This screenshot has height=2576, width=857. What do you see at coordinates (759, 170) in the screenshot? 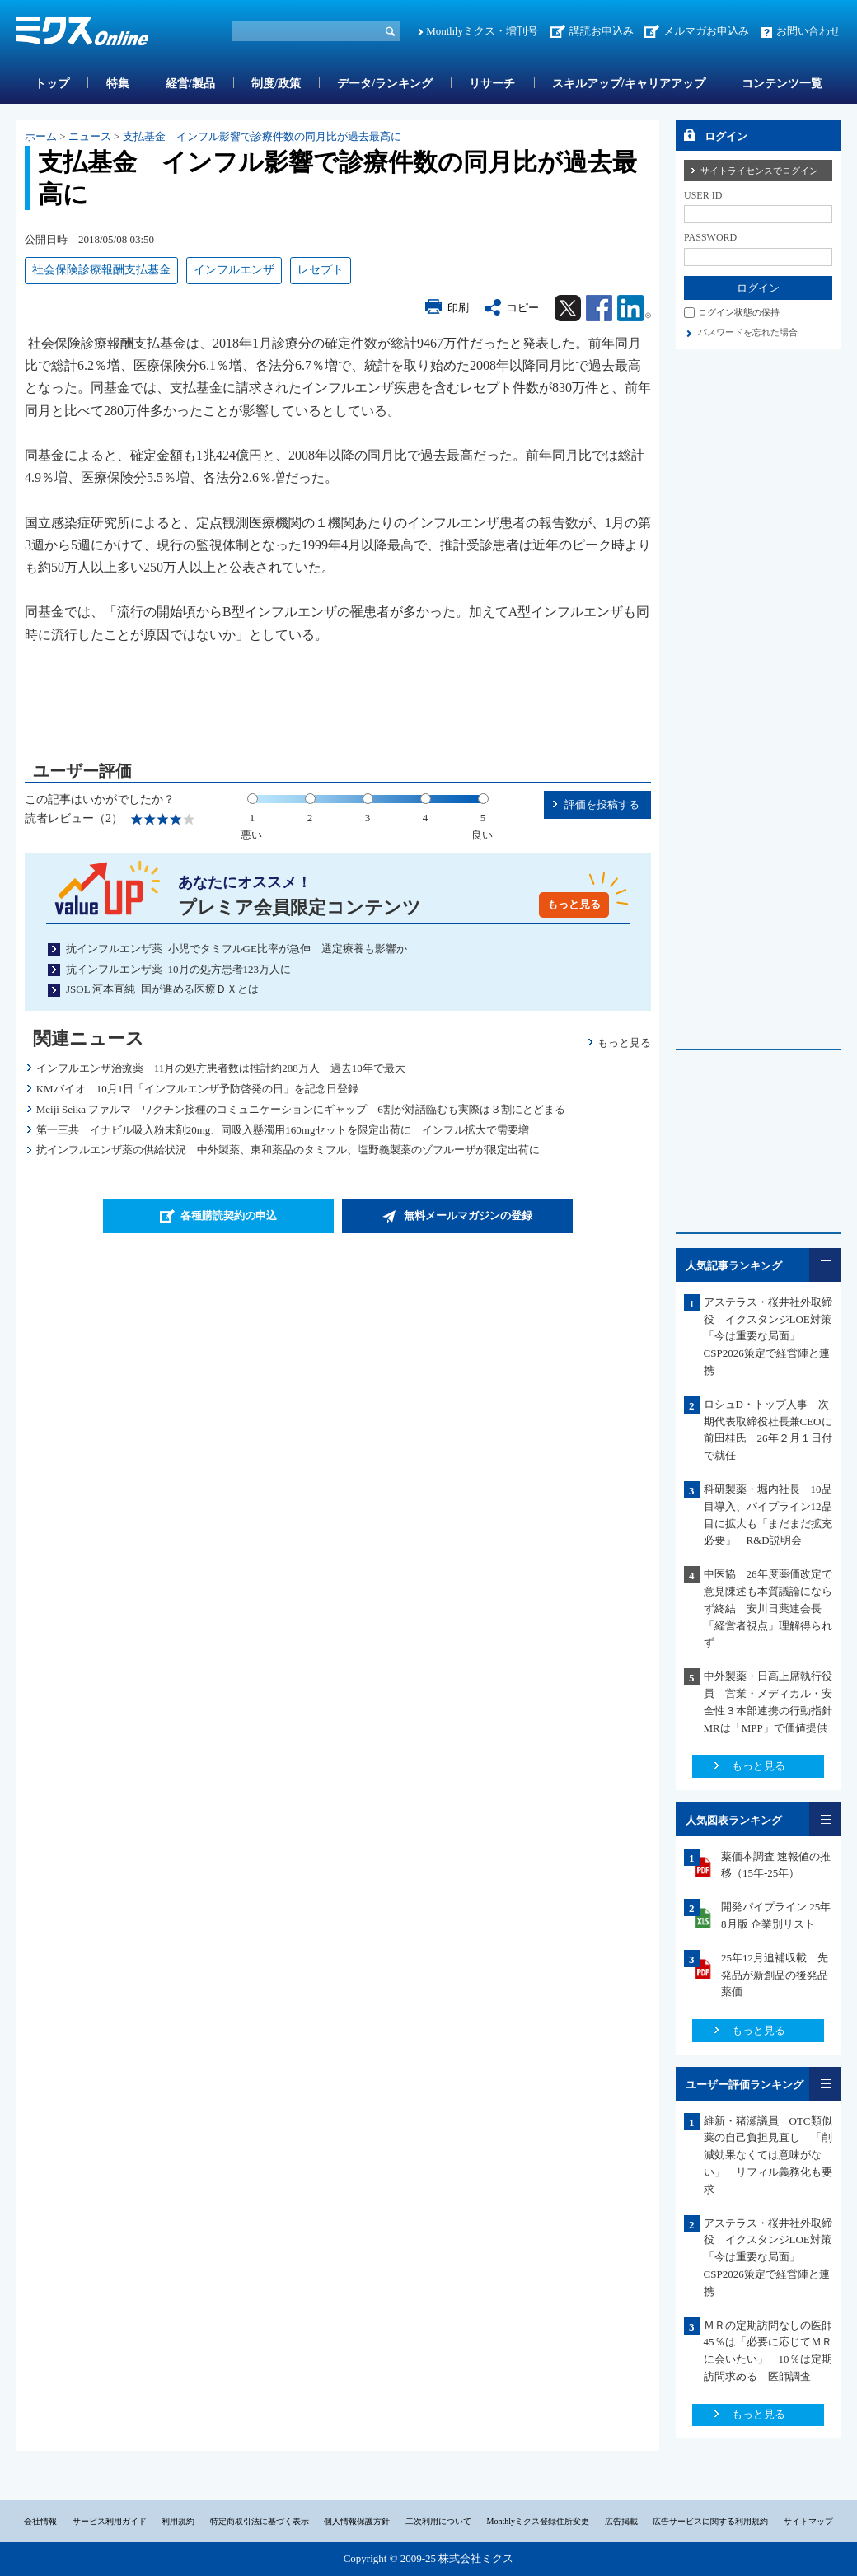
I see `サイトライセンスでログイン` at bounding box center [759, 170].